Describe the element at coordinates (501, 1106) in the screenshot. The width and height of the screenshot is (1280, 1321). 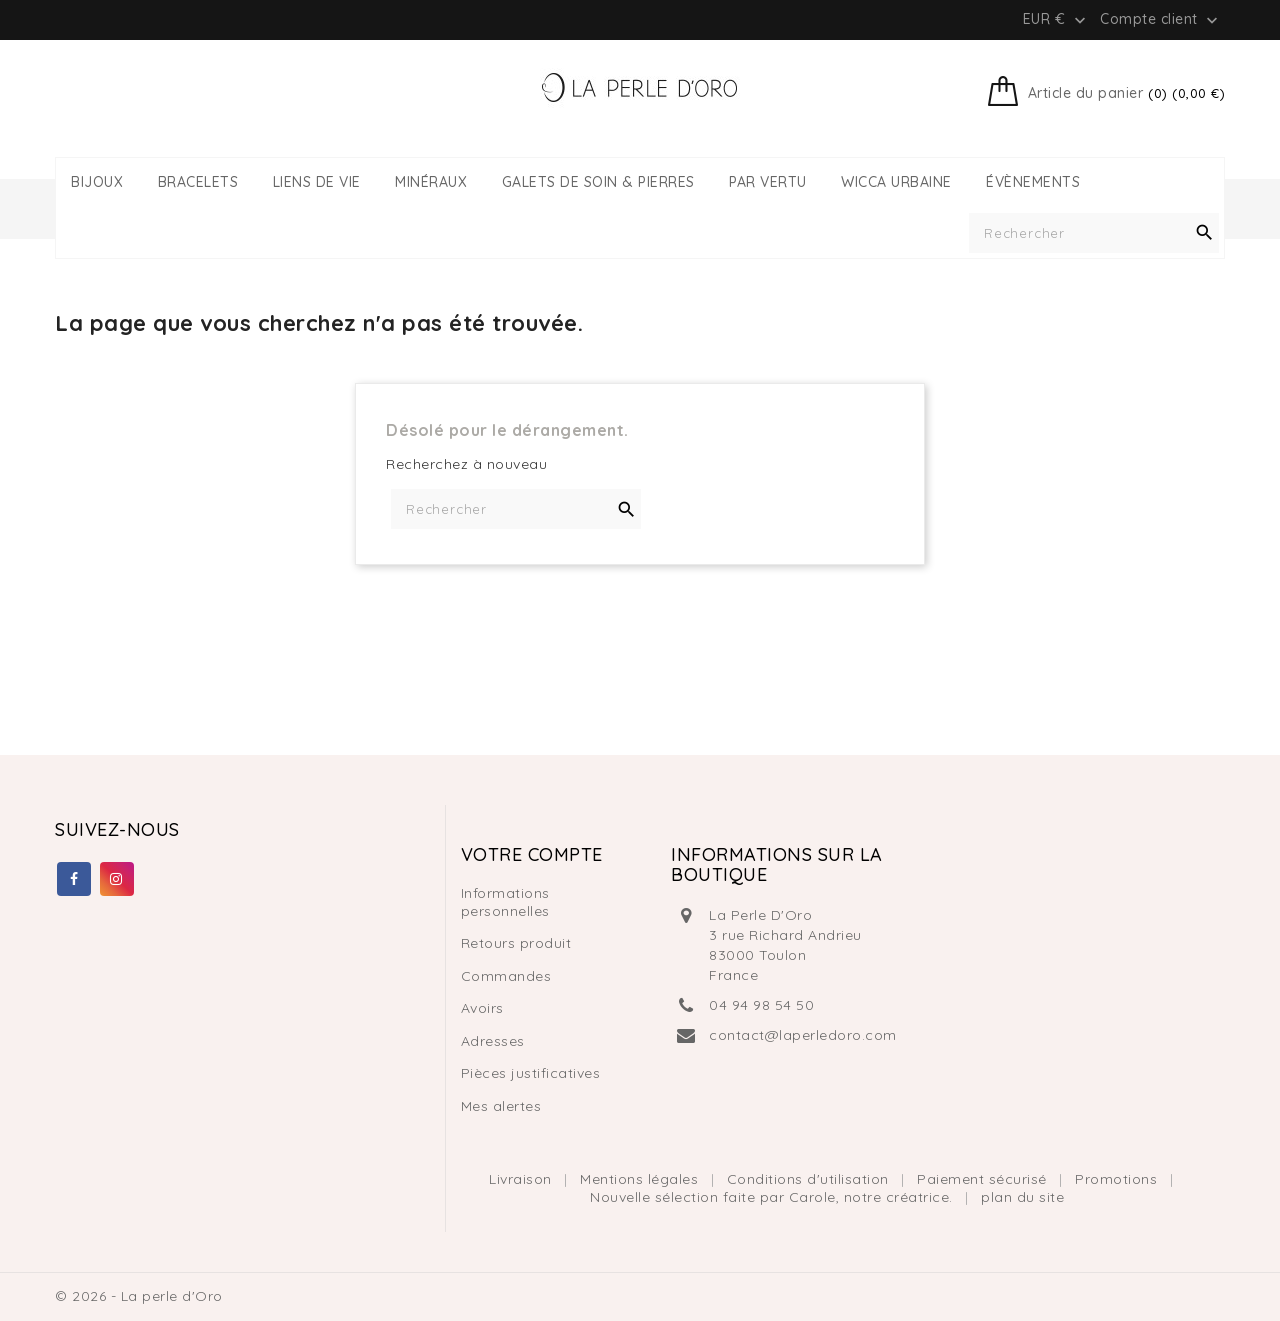
I see `Mes alertes` at that location.